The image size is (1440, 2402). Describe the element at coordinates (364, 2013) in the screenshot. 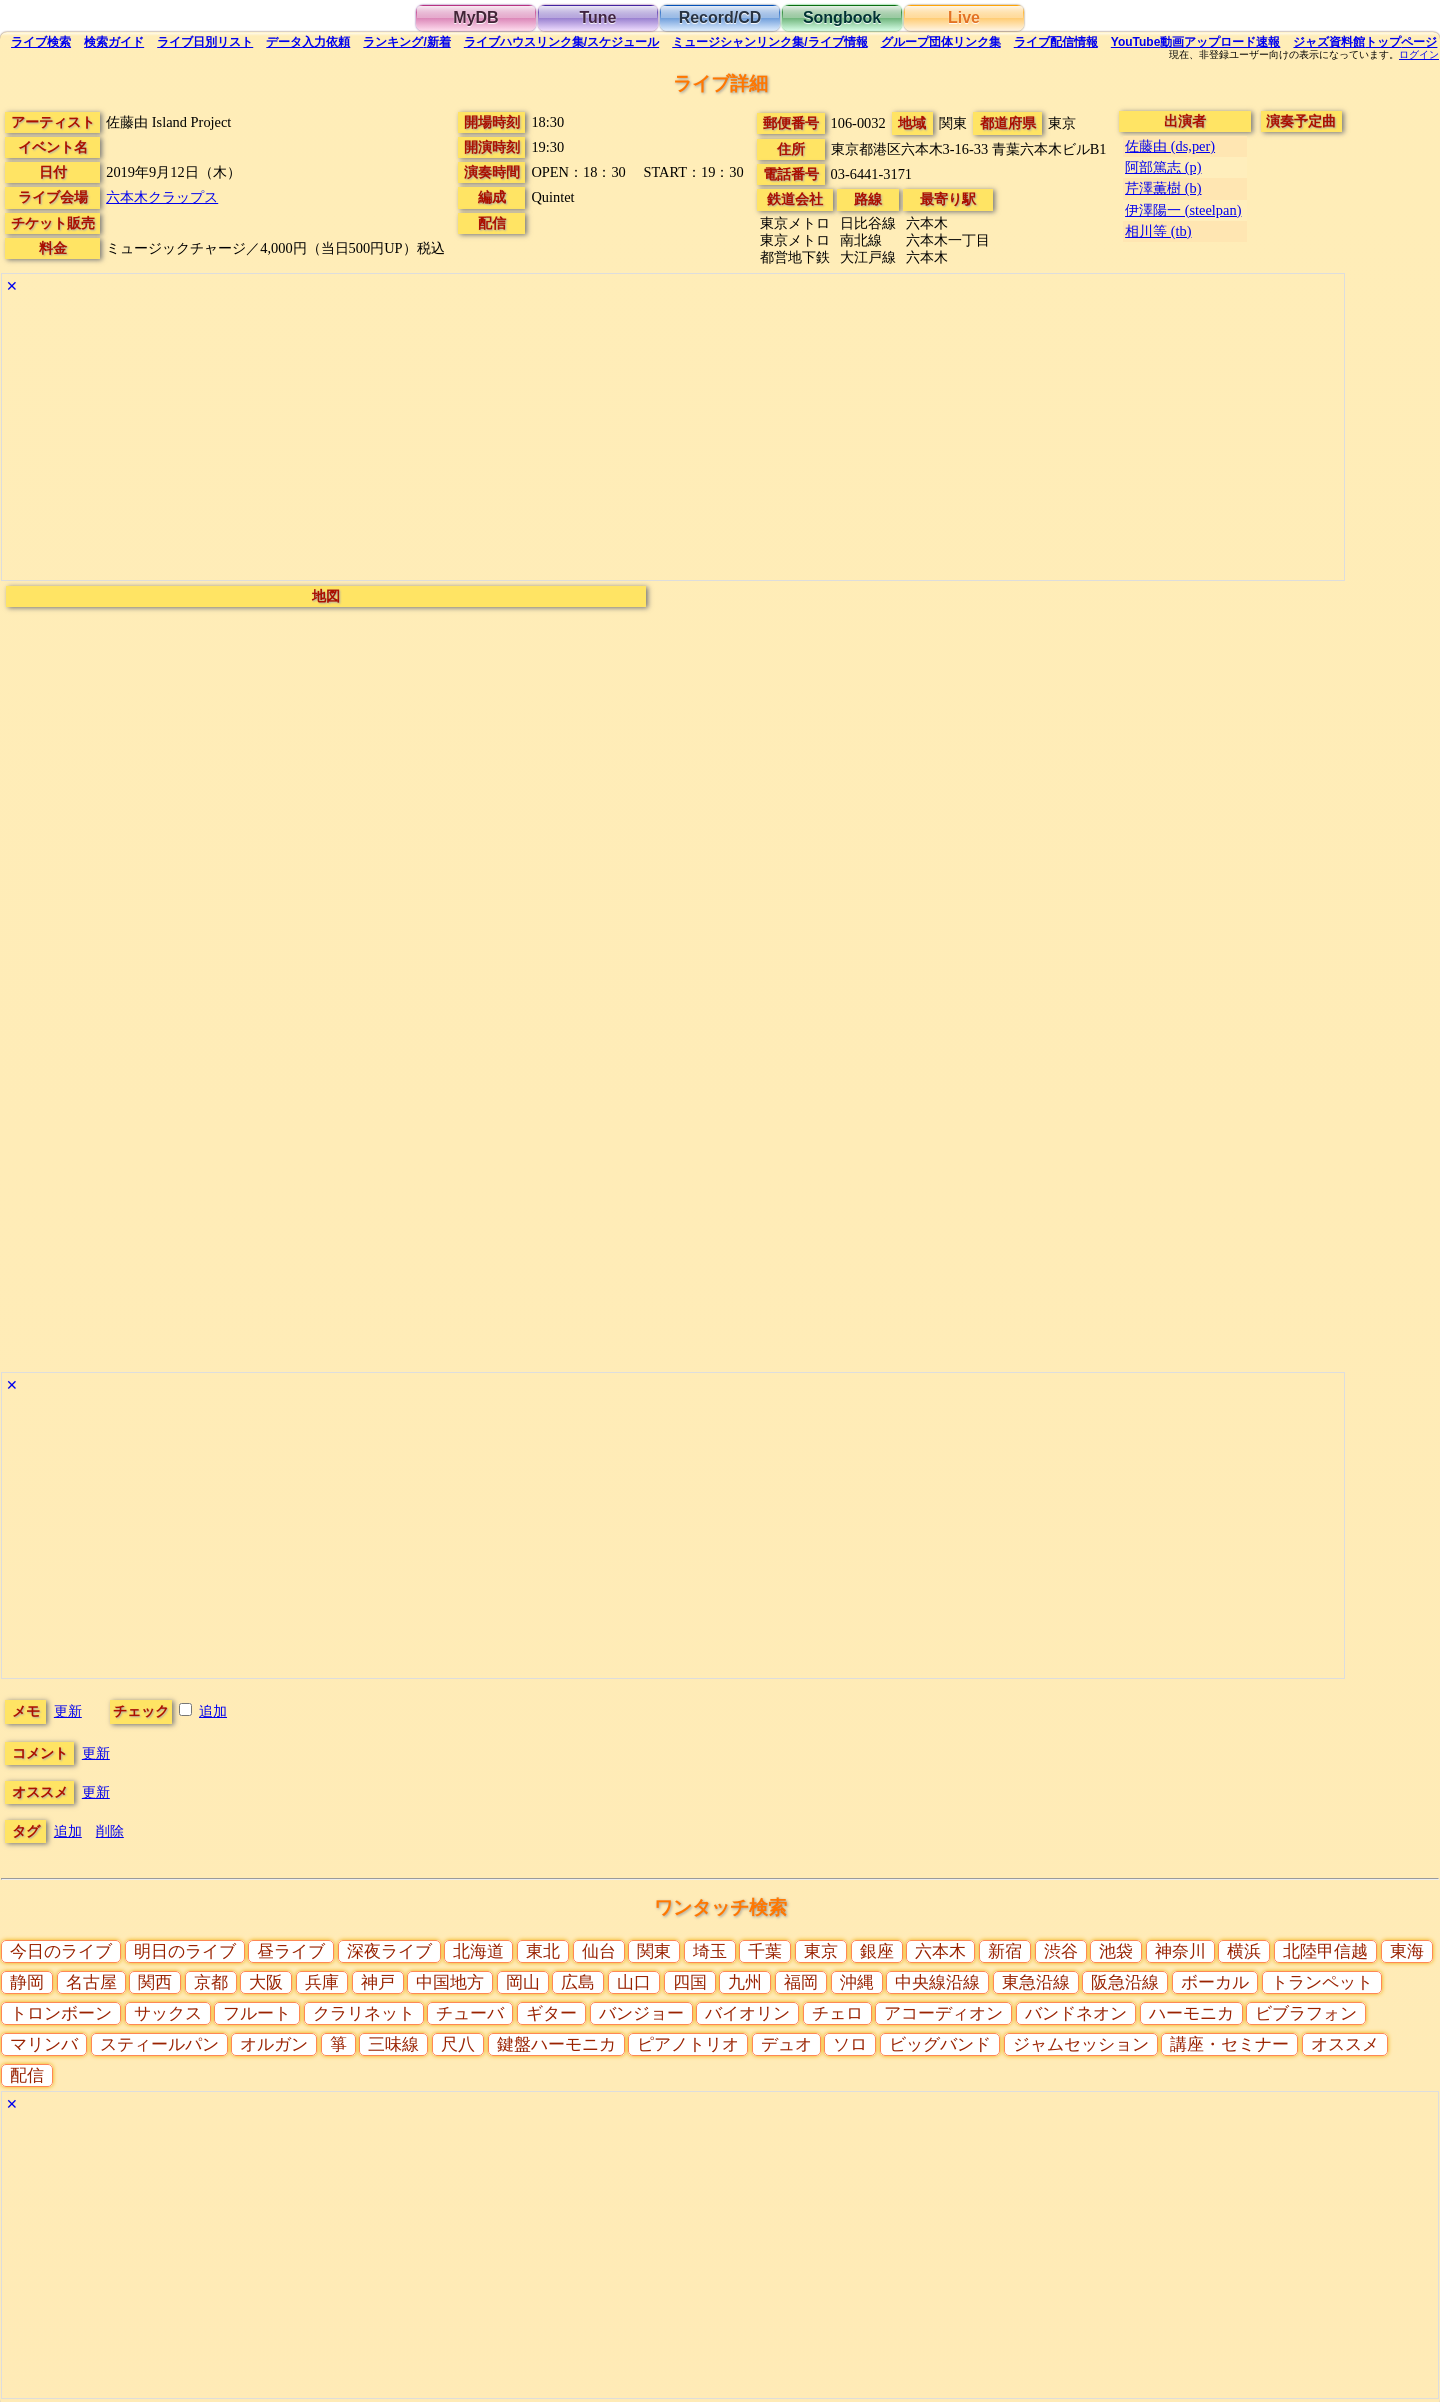

I see `クラリネット` at that location.